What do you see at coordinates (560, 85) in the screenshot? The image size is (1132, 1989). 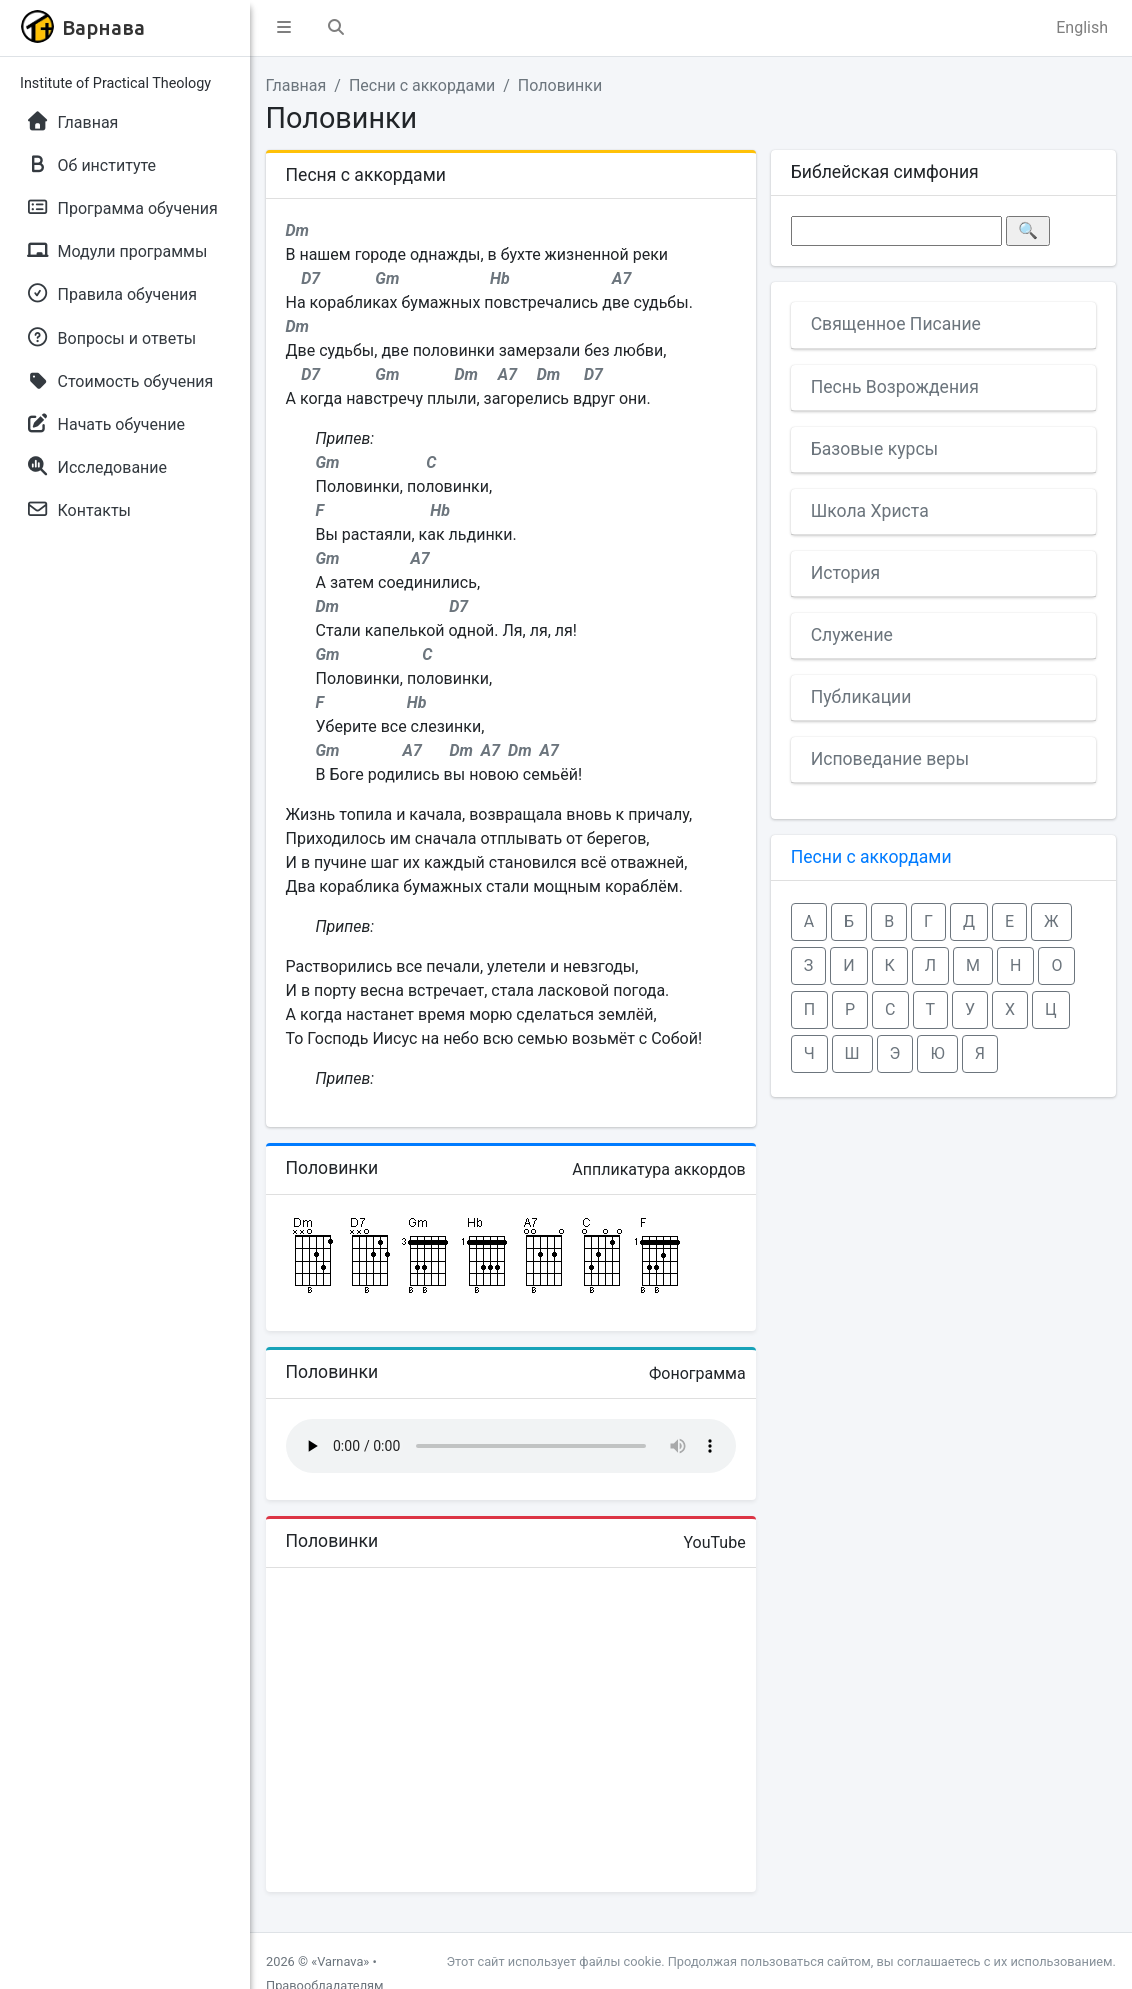 I see `Половинки` at bounding box center [560, 85].